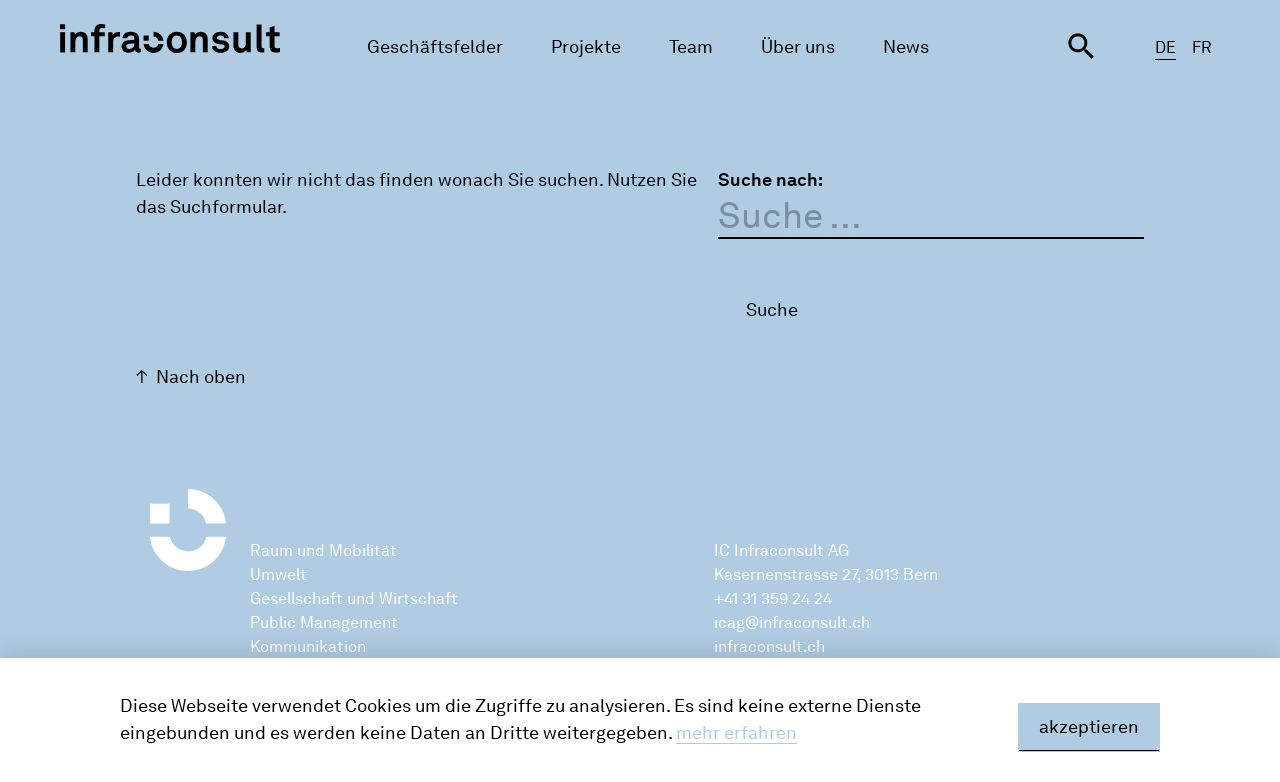 This screenshot has height=782, width=1280. What do you see at coordinates (1202, 47) in the screenshot?
I see `FR` at bounding box center [1202, 47].